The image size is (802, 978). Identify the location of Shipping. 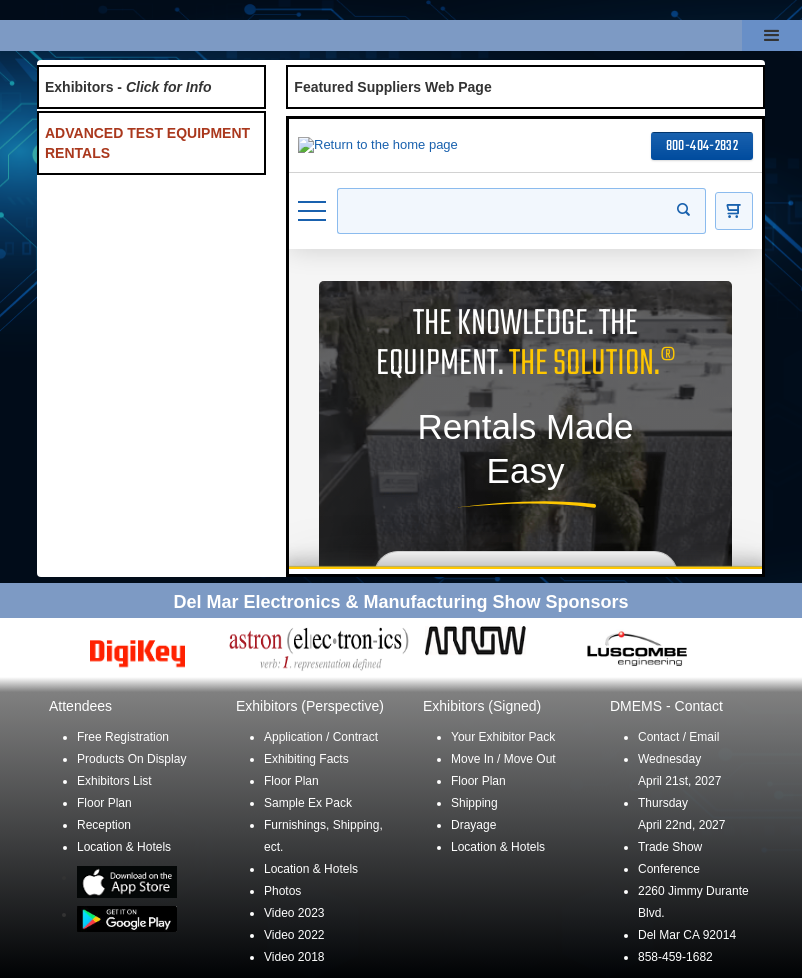
(474, 803).